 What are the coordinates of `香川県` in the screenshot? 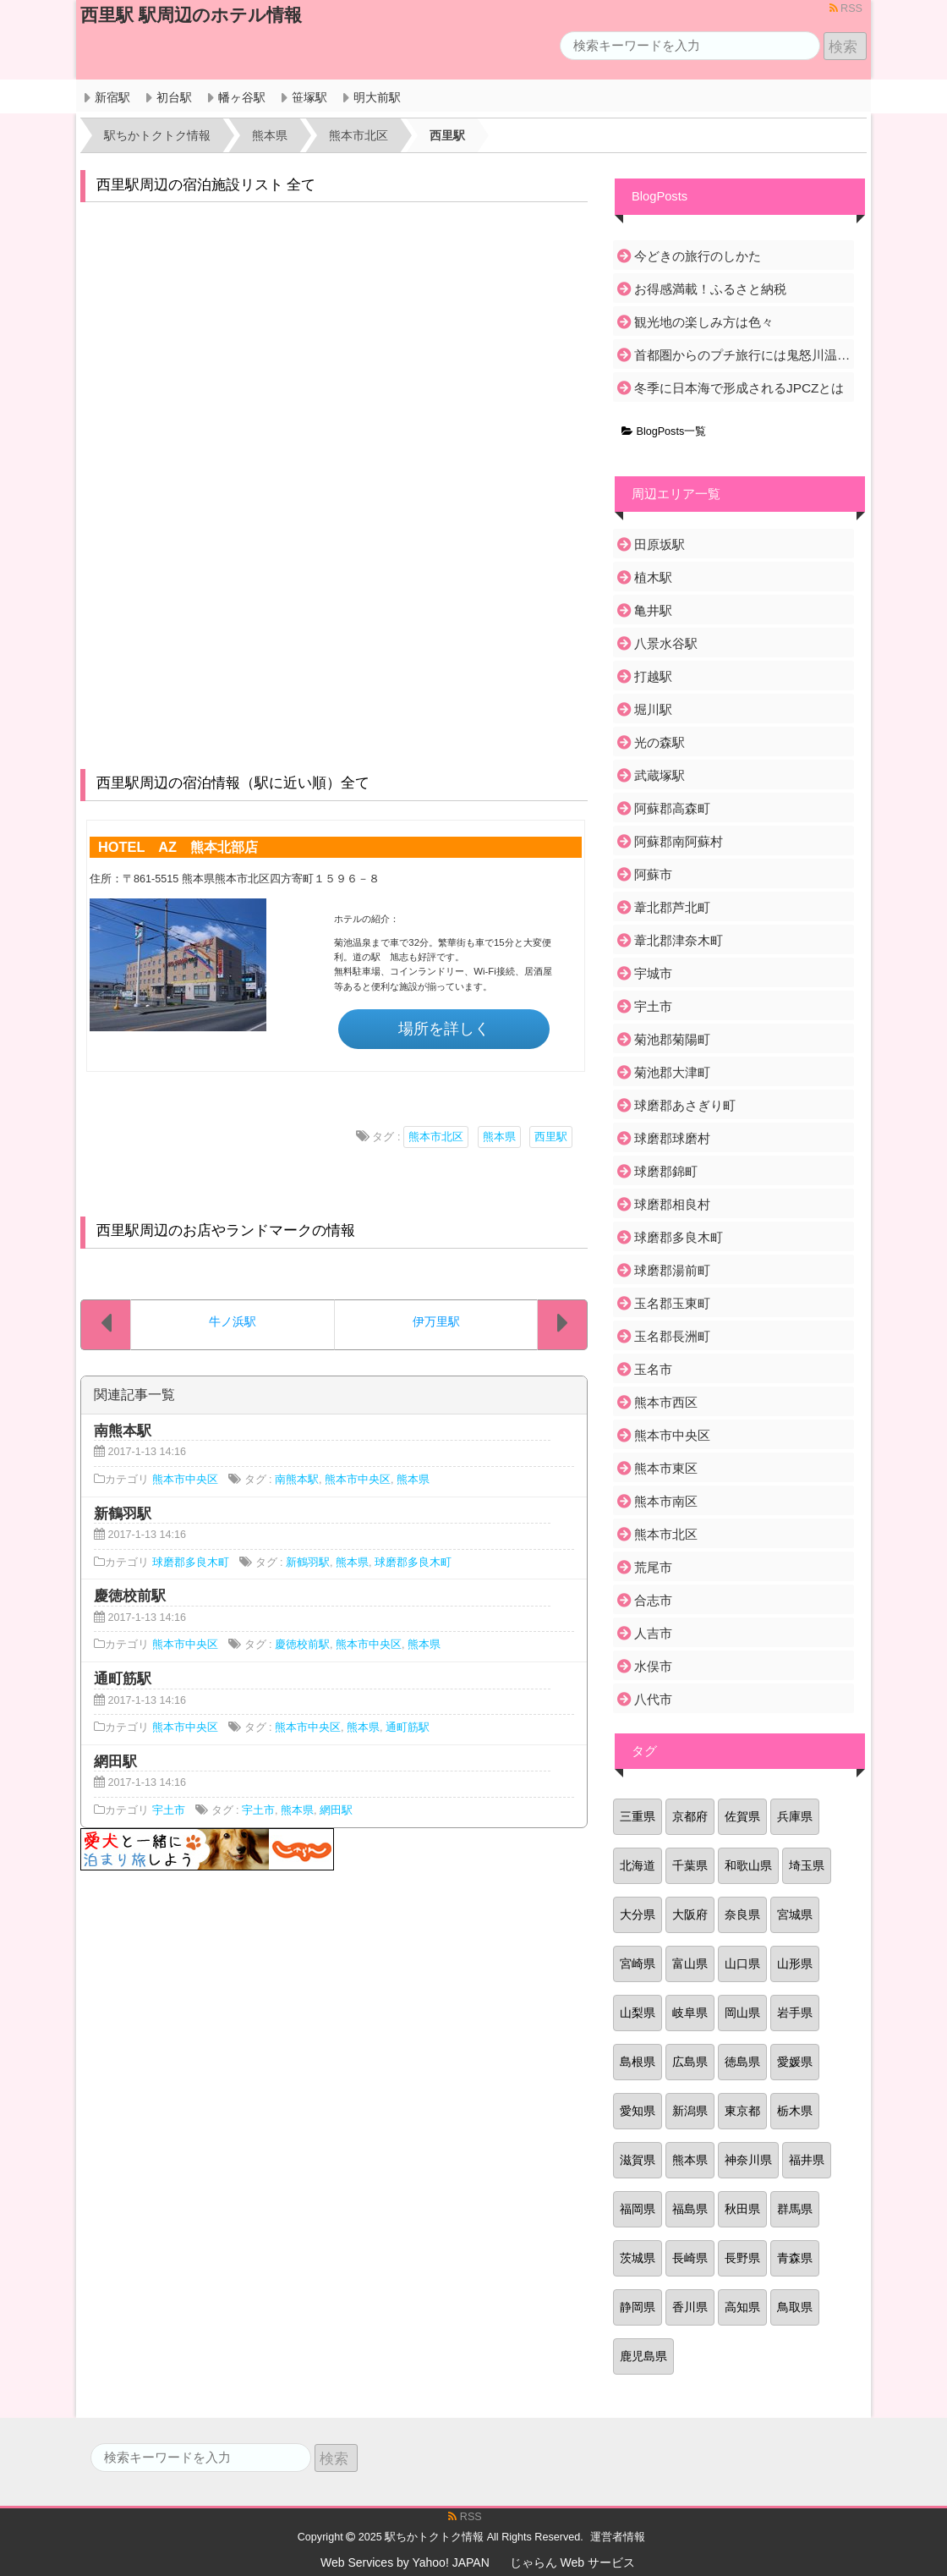 It's located at (690, 2307).